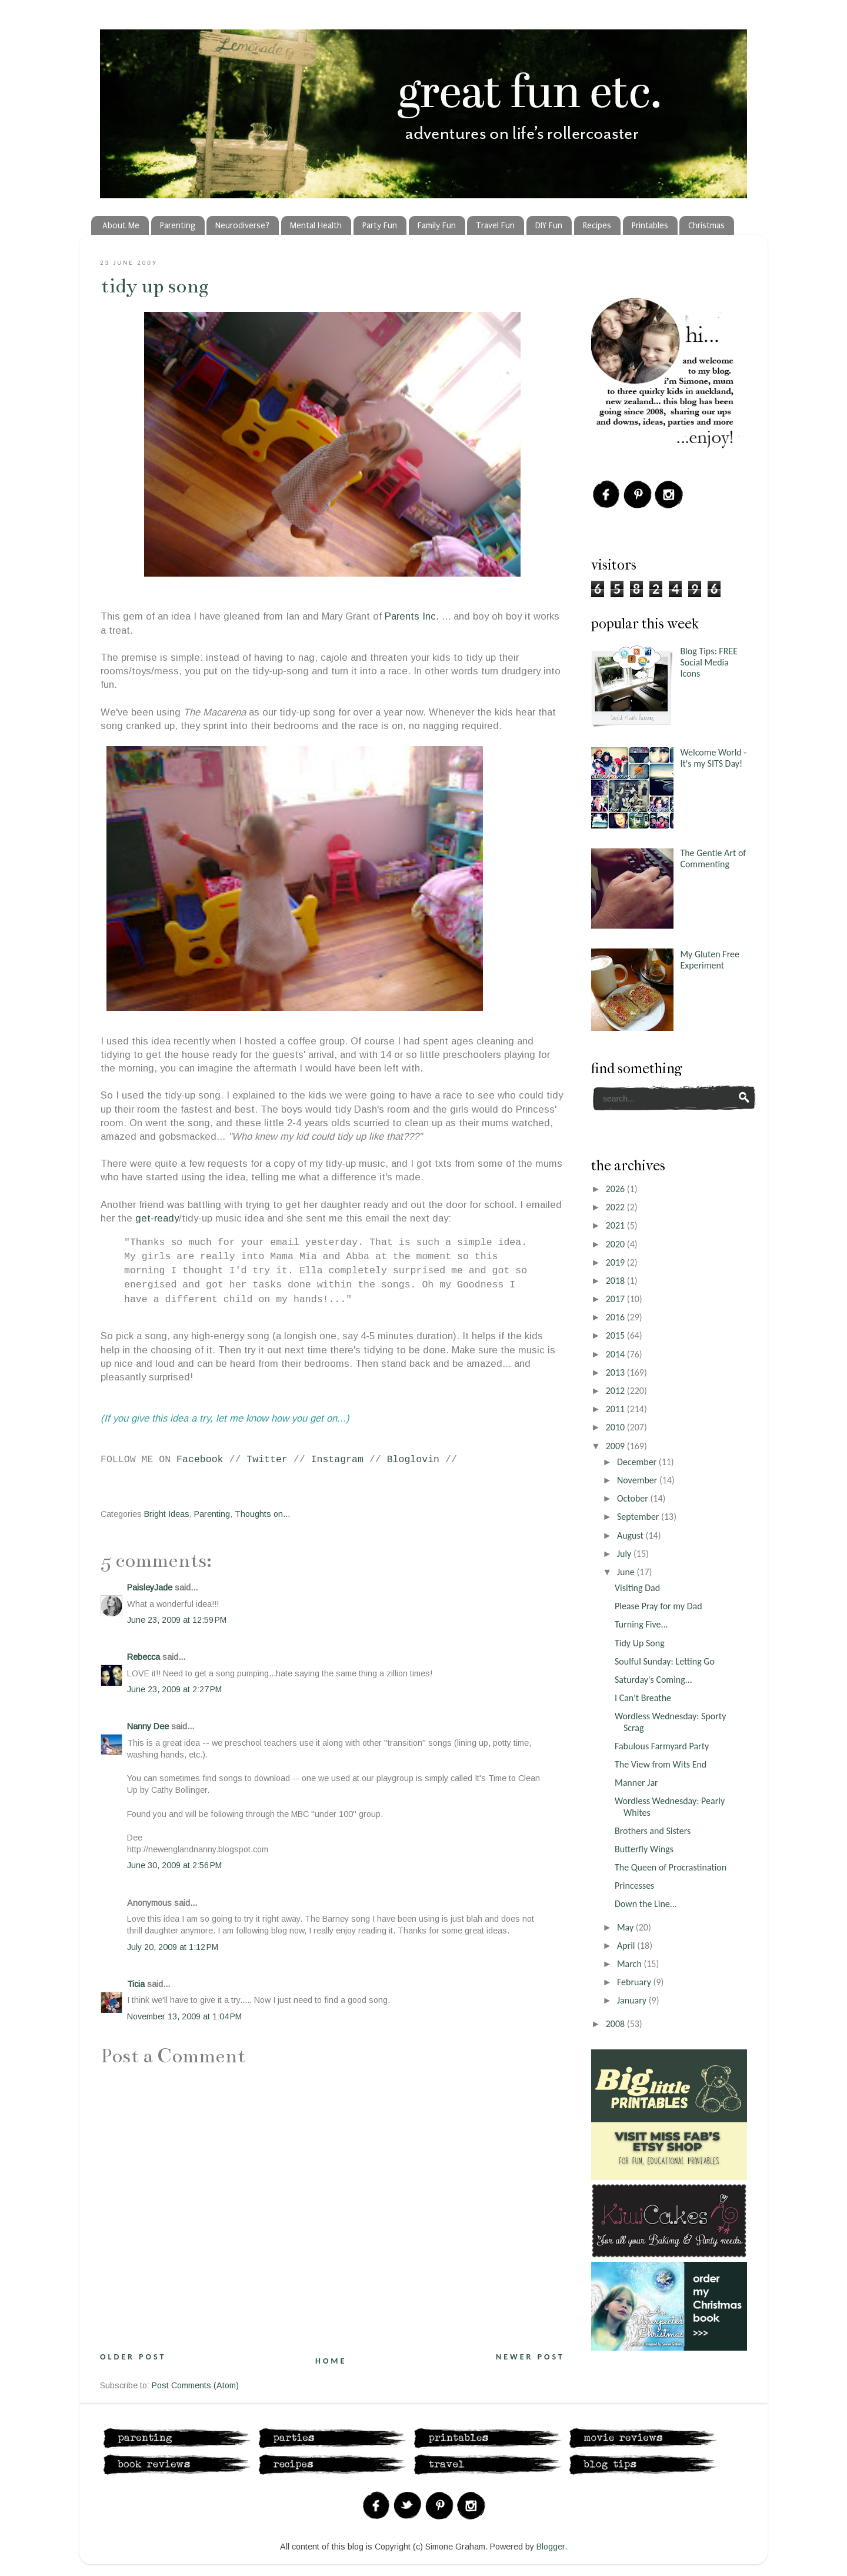 The height and width of the screenshot is (2576, 847). What do you see at coordinates (634, 1498) in the screenshot?
I see `October` at bounding box center [634, 1498].